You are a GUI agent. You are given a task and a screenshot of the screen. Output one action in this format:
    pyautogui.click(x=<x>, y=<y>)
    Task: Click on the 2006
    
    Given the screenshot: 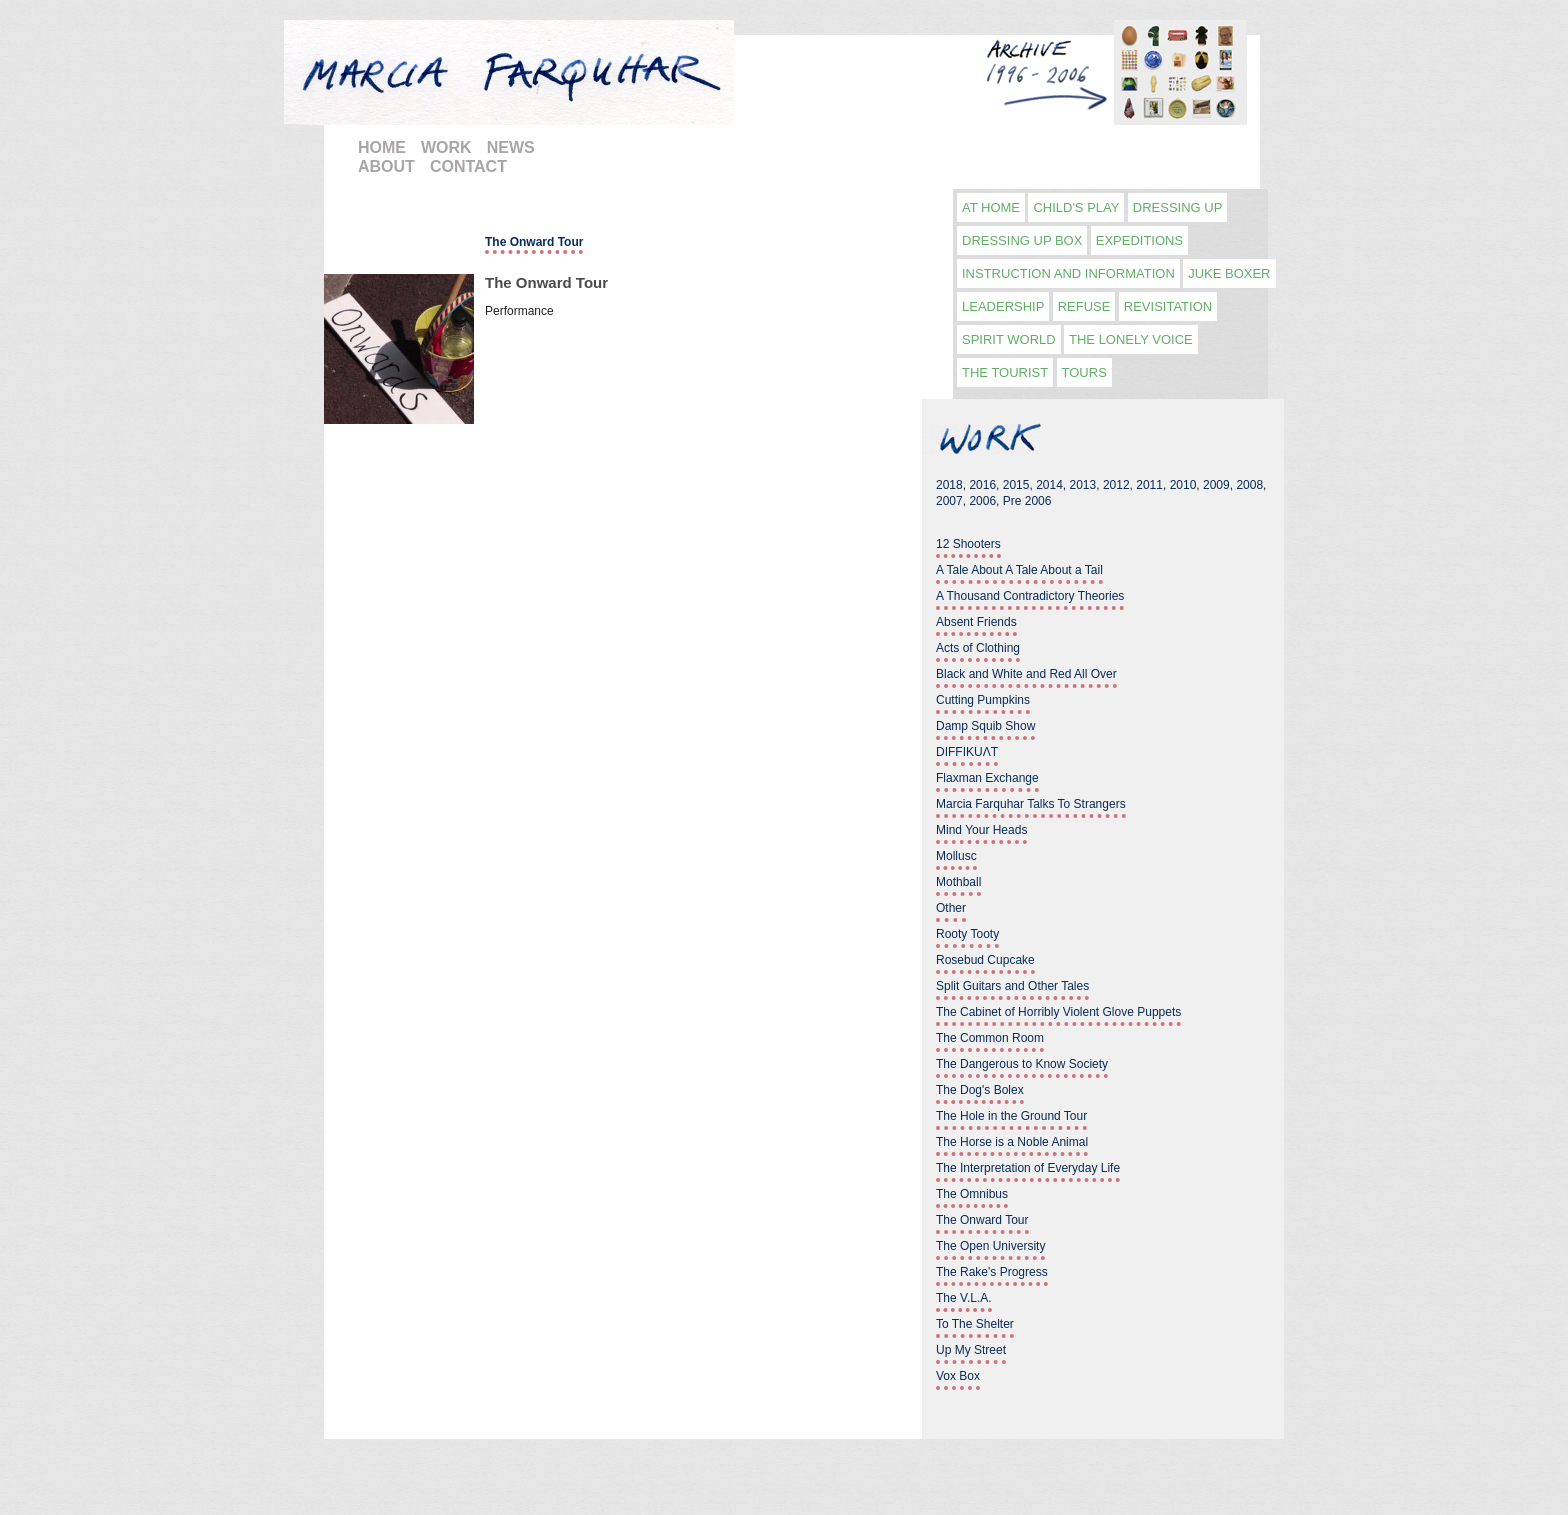 What is the action you would take?
    pyautogui.click(x=982, y=501)
    